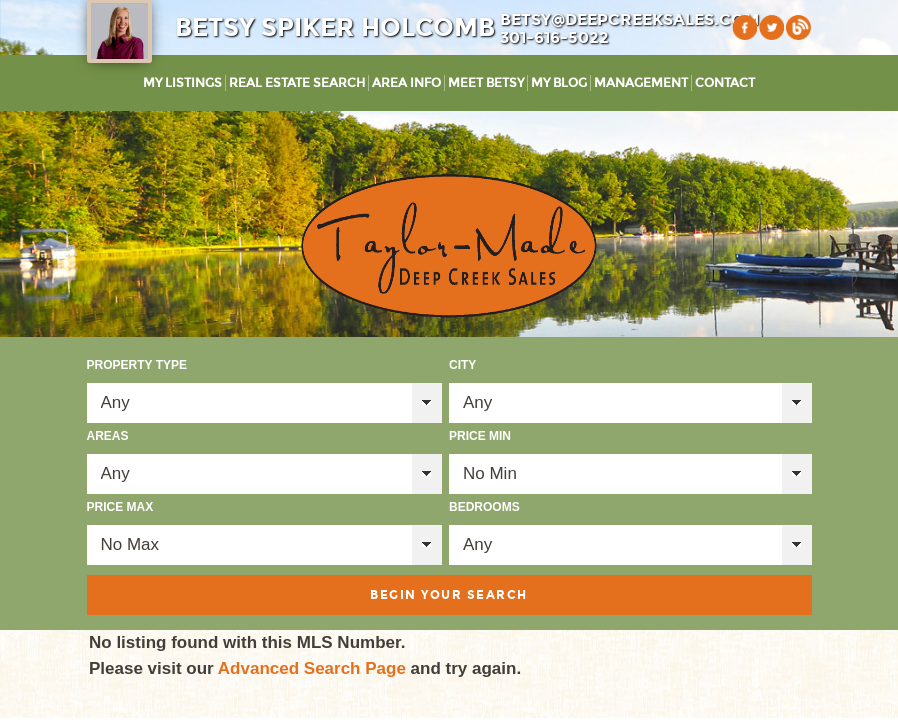  I want to click on Taylor-Made Deep Creek Vacations, so click(449, 246).